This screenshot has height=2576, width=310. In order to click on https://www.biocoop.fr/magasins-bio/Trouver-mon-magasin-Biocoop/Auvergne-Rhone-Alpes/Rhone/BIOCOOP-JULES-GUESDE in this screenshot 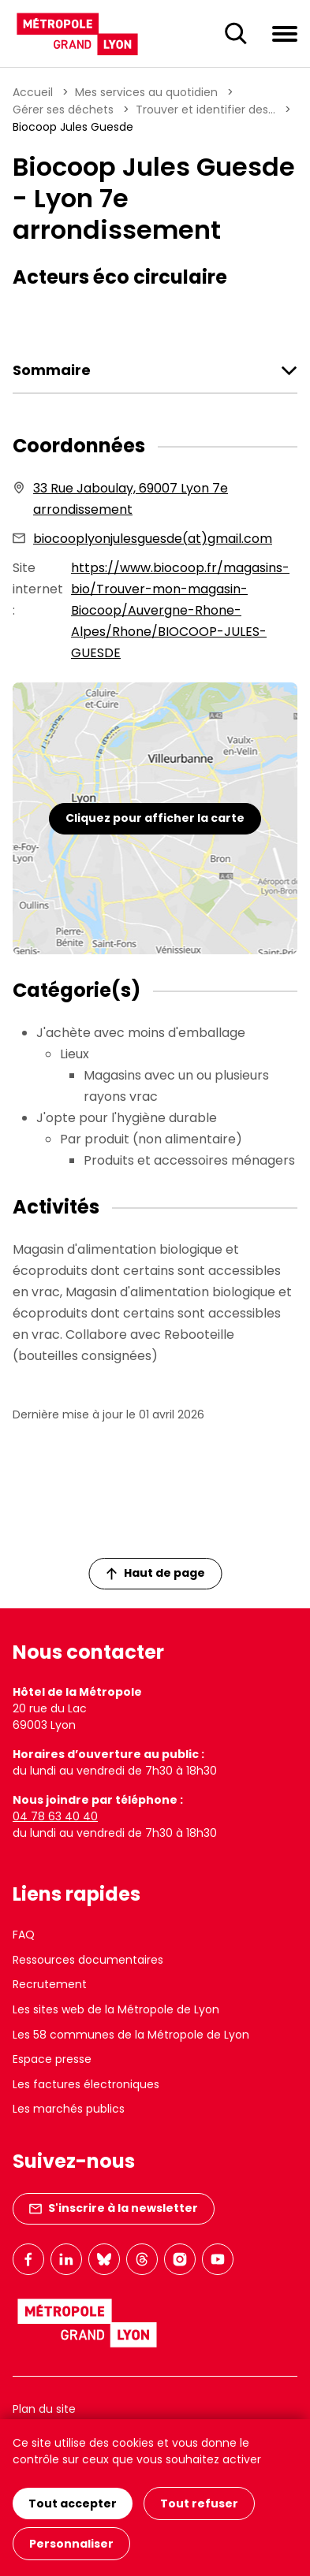, I will do `click(180, 610)`.